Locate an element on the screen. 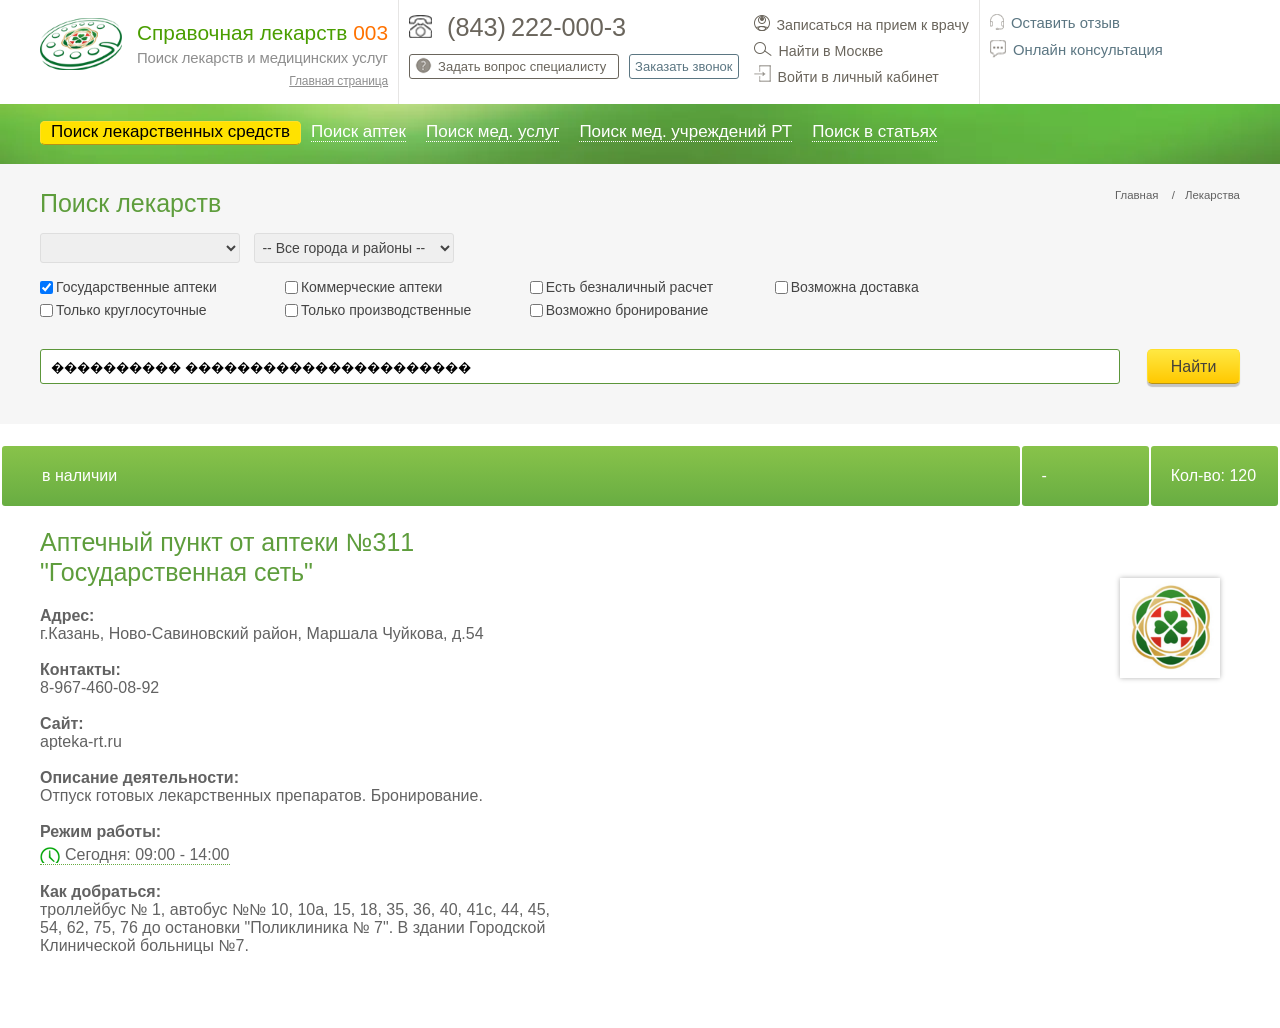 The height and width of the screenshot is (1028, 1280). 222-000-3 is located at coordinates (568, 27).